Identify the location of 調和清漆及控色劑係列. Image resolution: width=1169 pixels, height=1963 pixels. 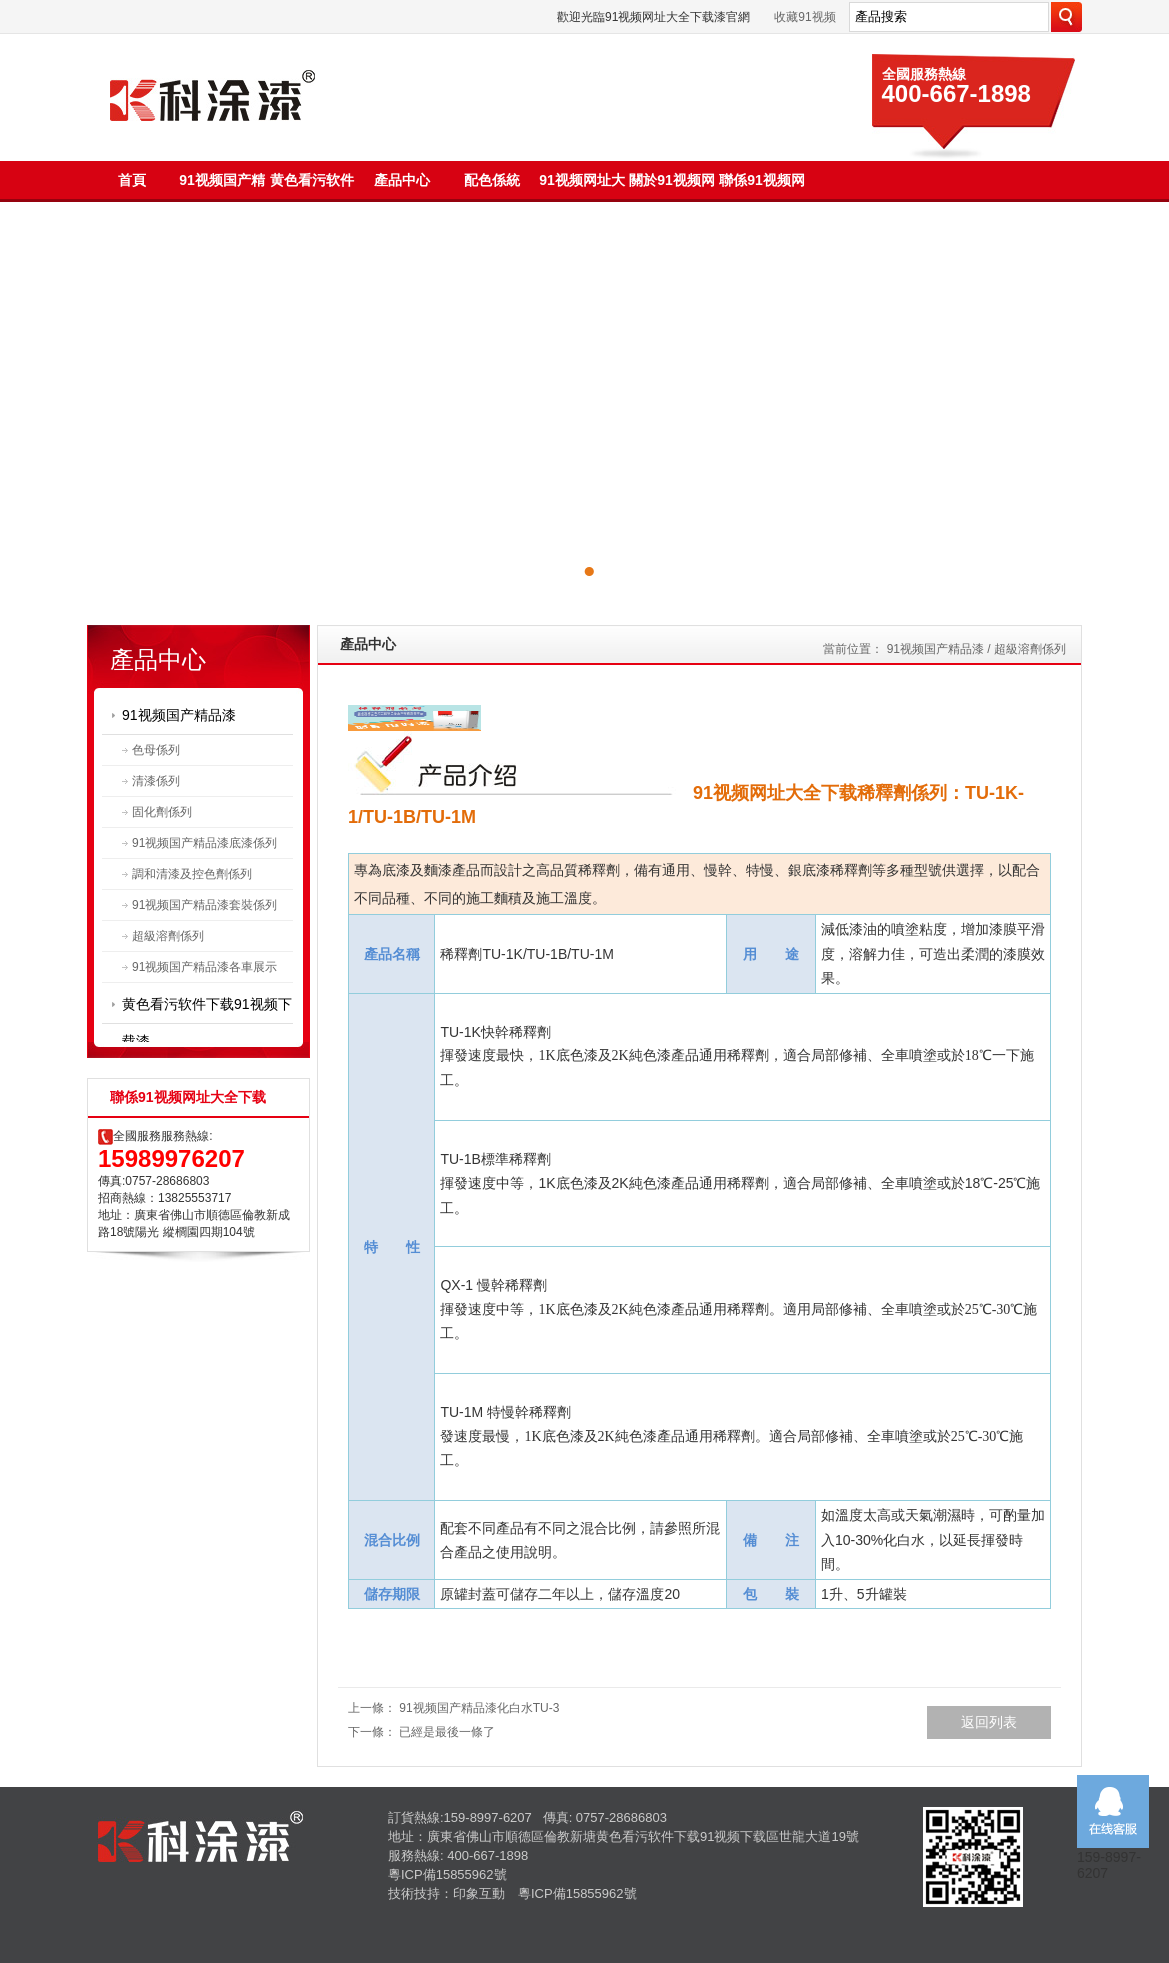
(192, 874).